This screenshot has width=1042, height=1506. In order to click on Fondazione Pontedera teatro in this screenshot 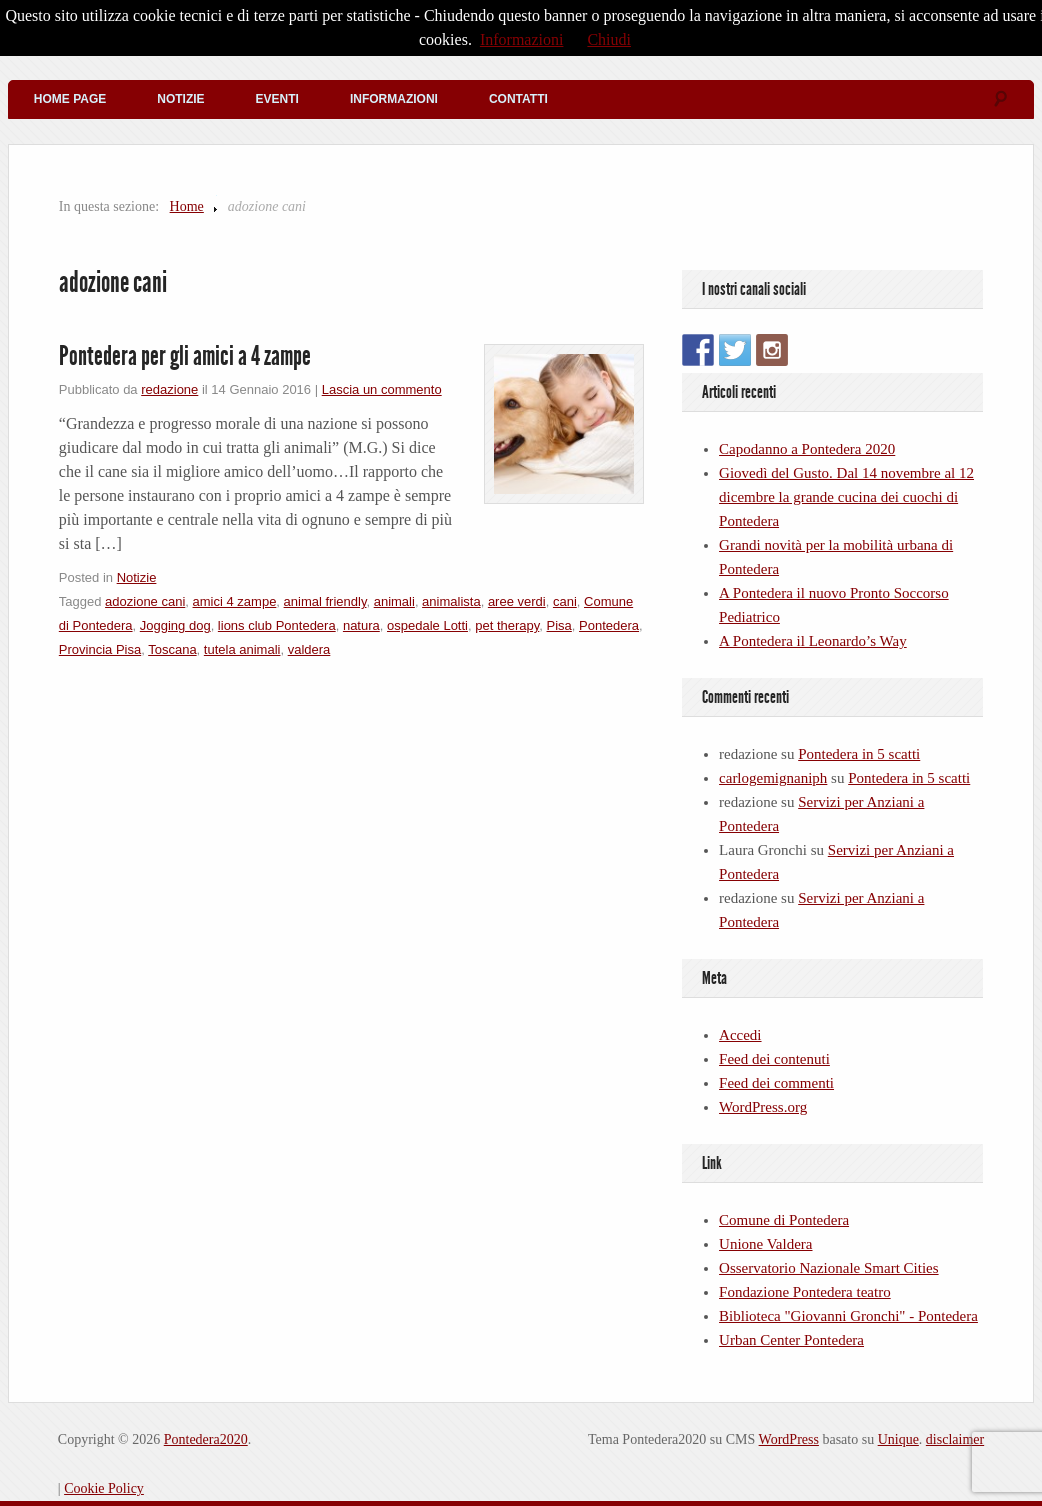, I will do `click(805, 1292)`.